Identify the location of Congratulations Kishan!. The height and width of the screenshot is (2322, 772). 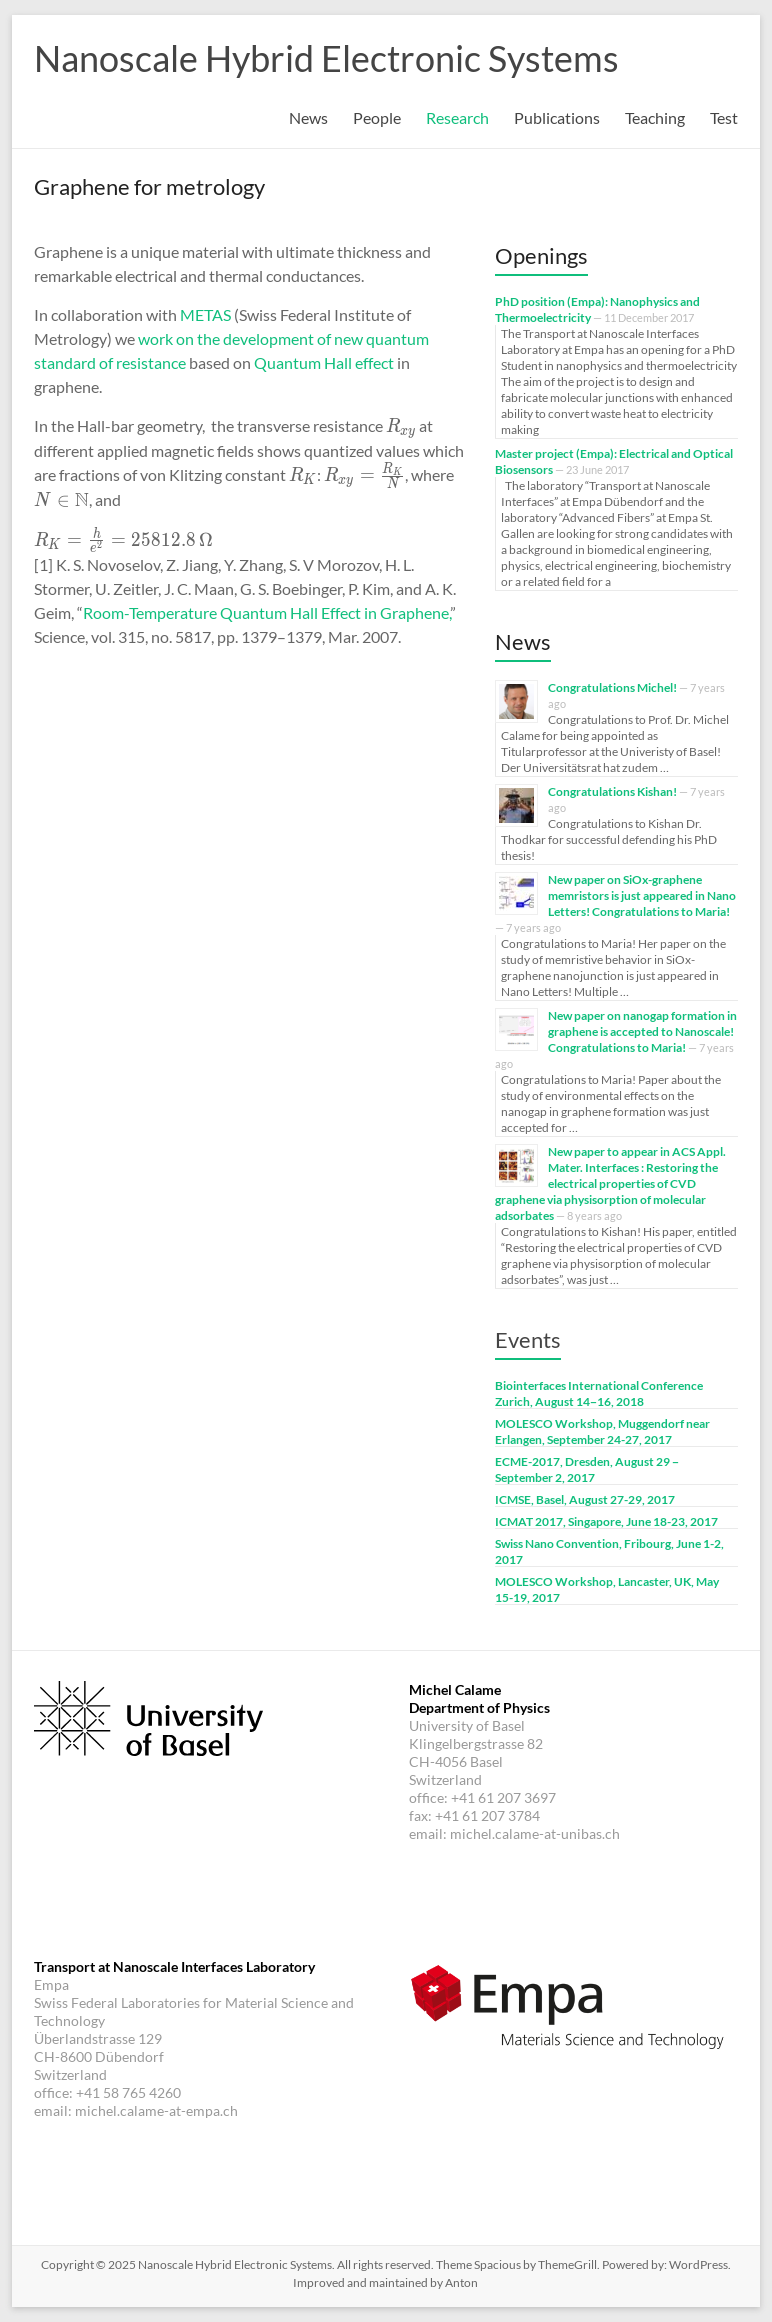
(612, 791).